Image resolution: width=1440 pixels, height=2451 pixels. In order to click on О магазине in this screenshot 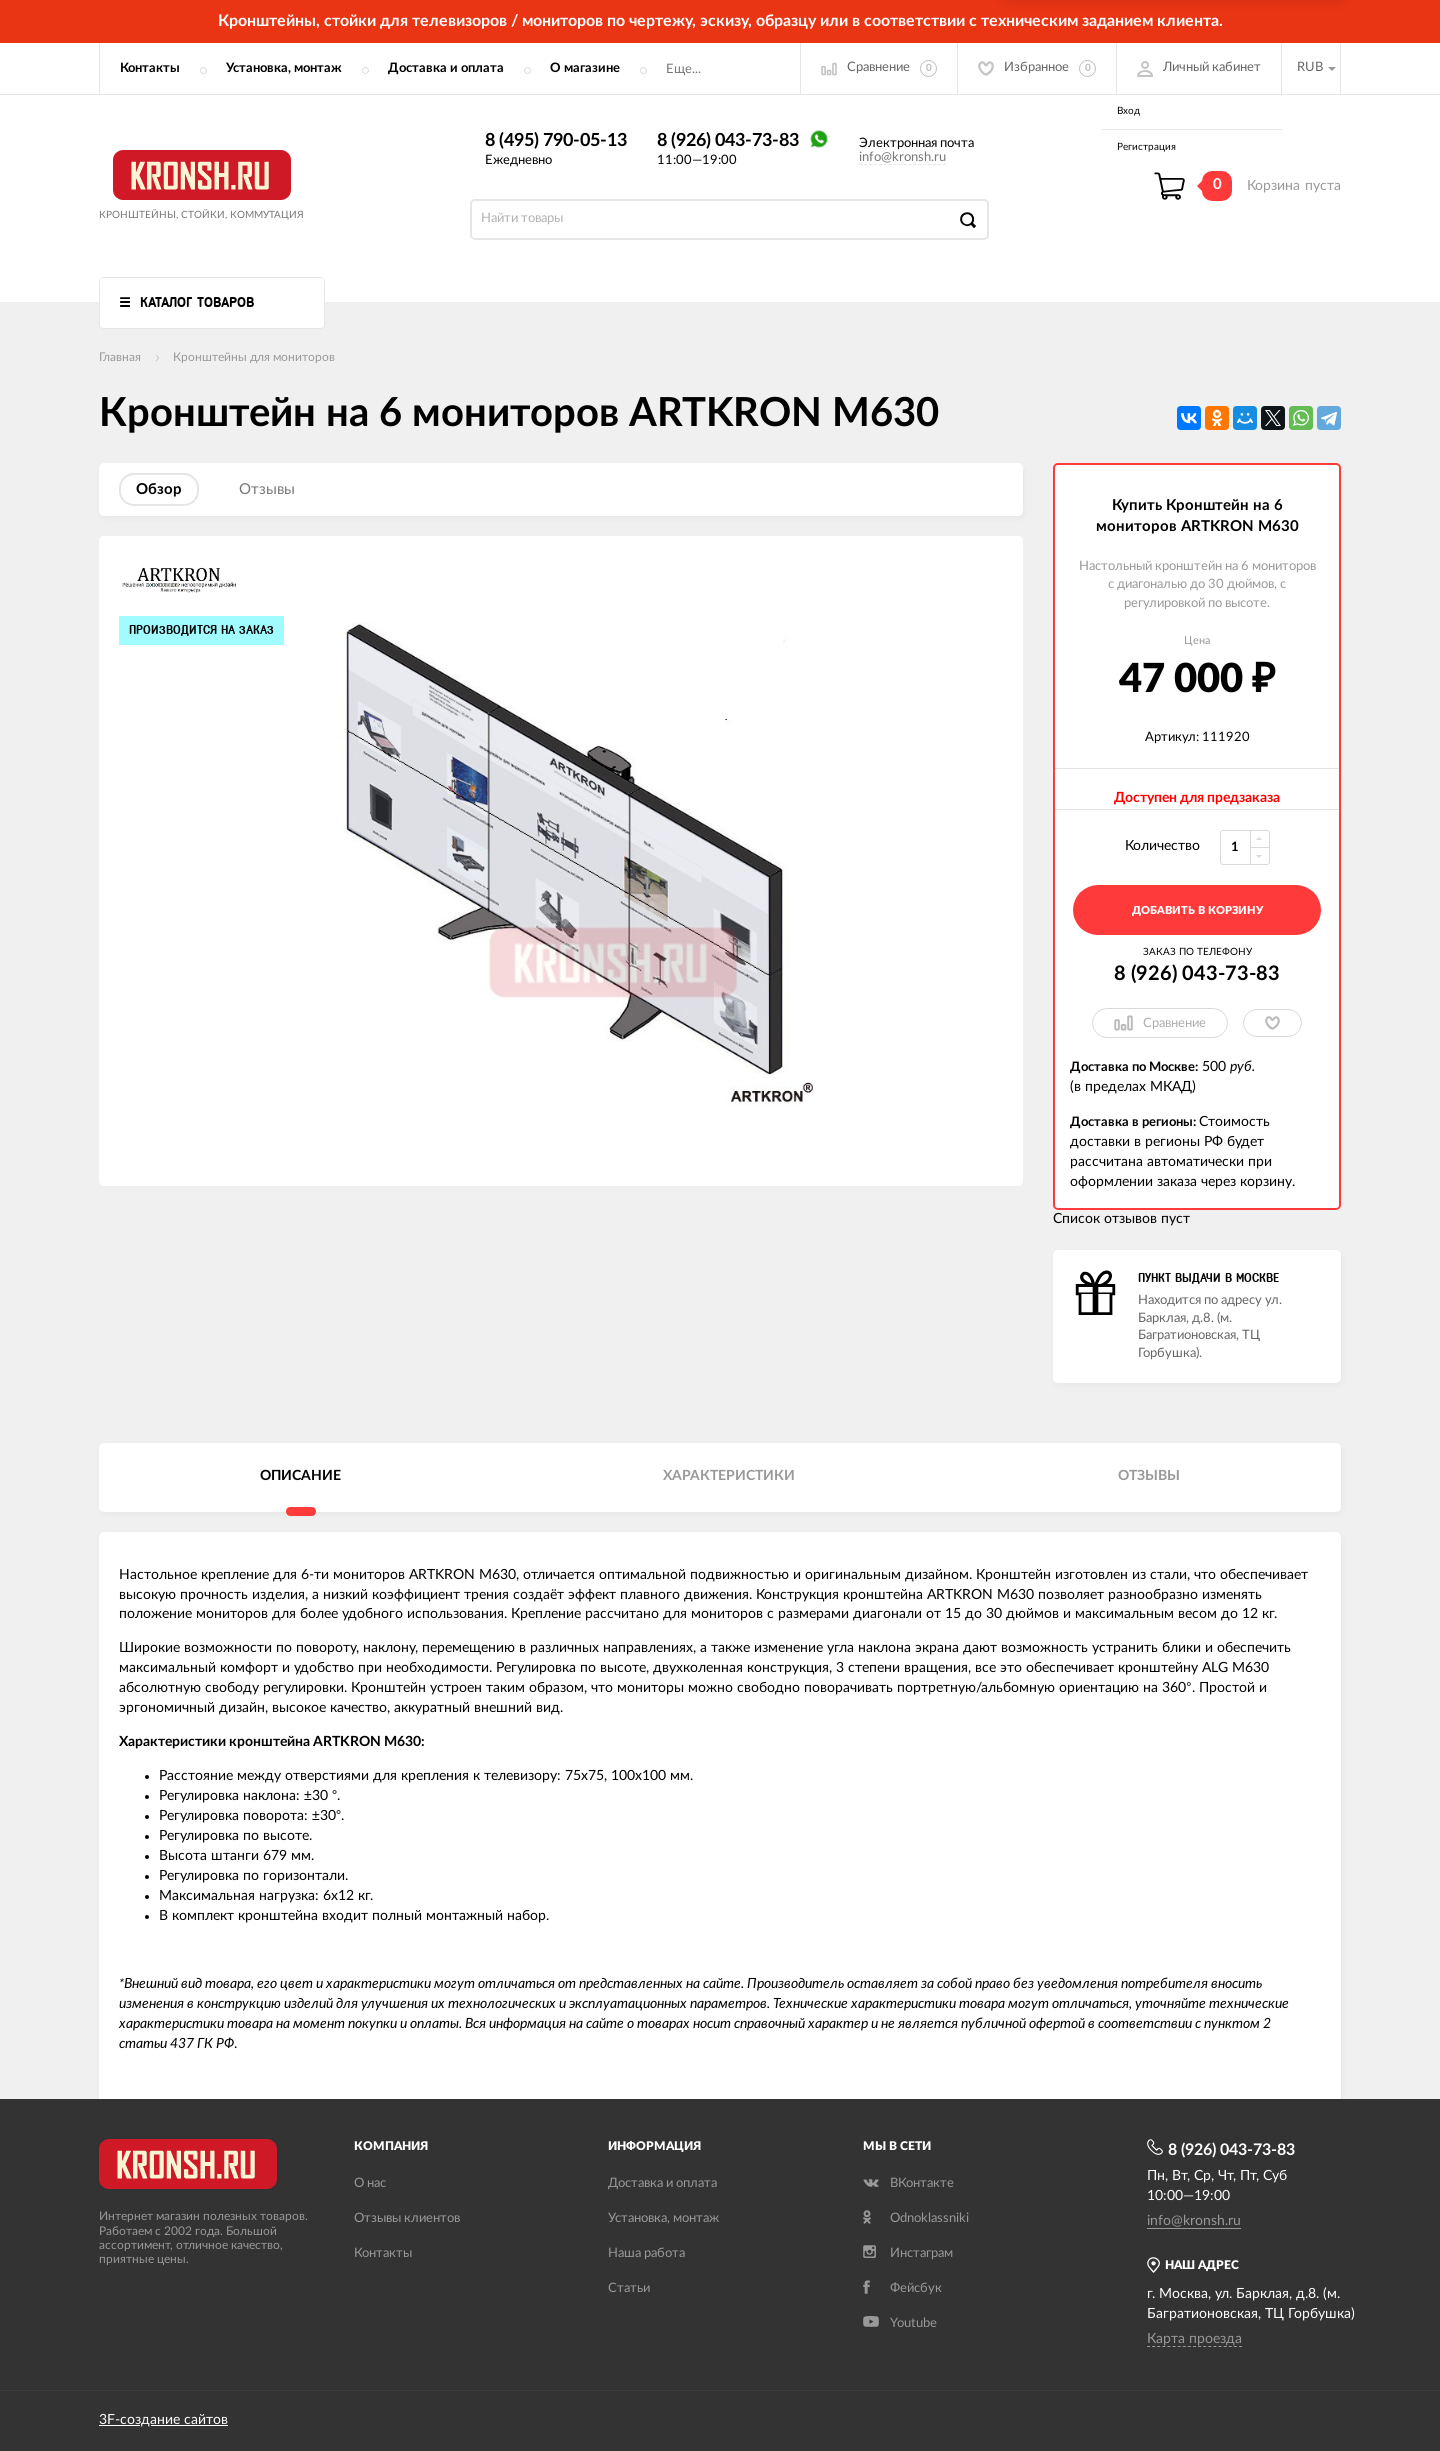, I will do `click(585, 68)`.